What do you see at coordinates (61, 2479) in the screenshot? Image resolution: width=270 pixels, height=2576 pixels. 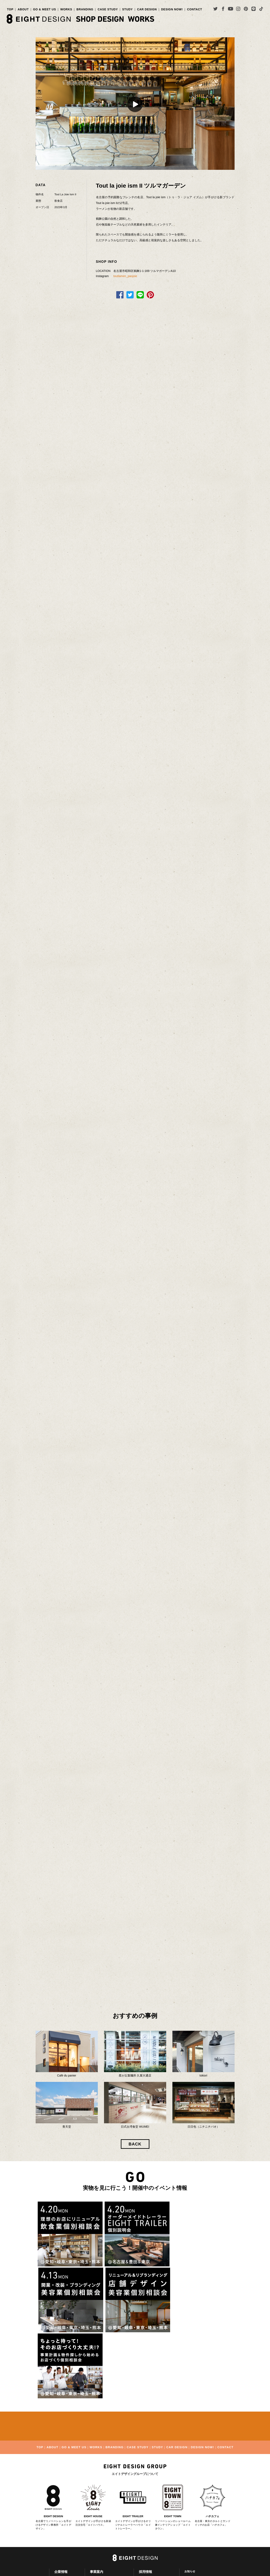 I see `企業情報` at bounding box center [61, 2479].